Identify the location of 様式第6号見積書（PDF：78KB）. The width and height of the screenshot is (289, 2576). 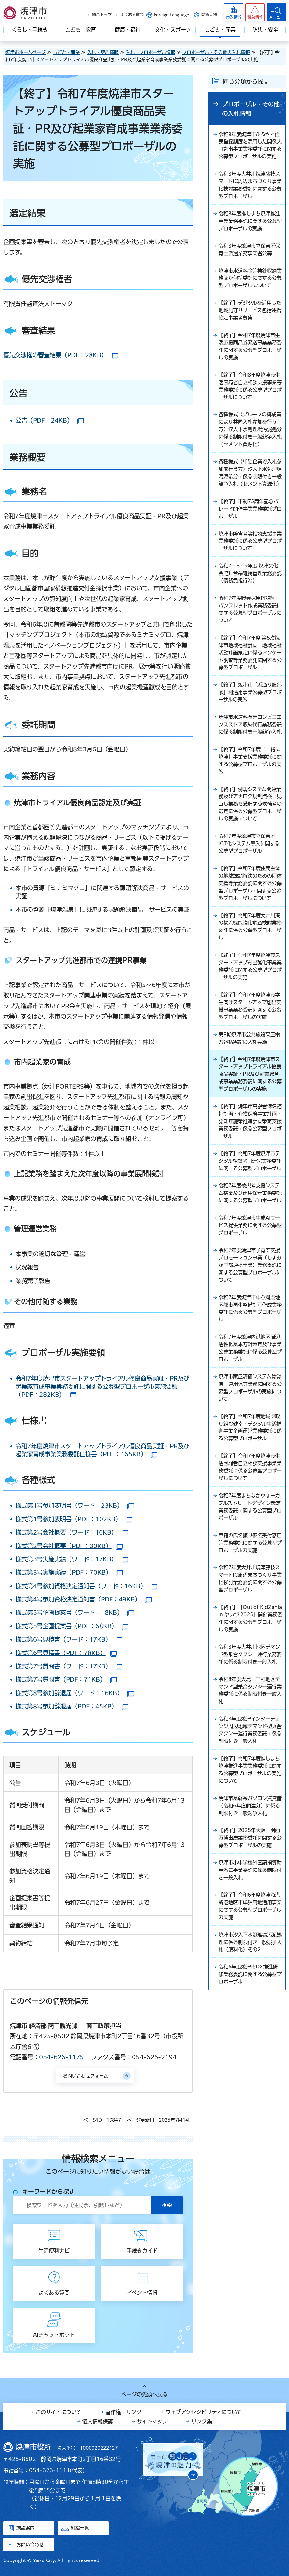
(66, 1653).